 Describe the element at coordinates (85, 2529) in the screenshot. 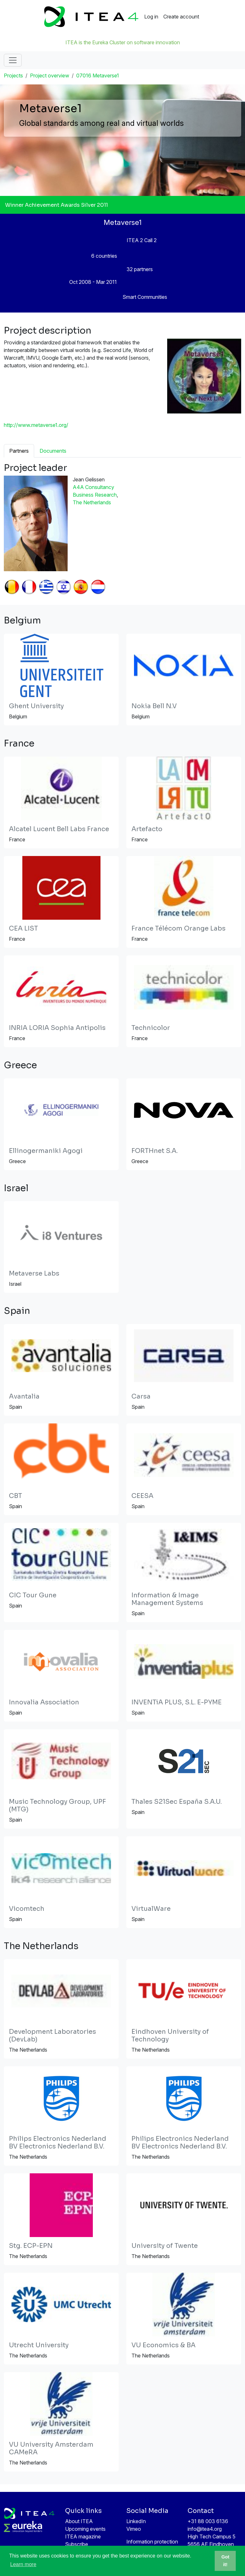

I see `Upcoming events` at that location.